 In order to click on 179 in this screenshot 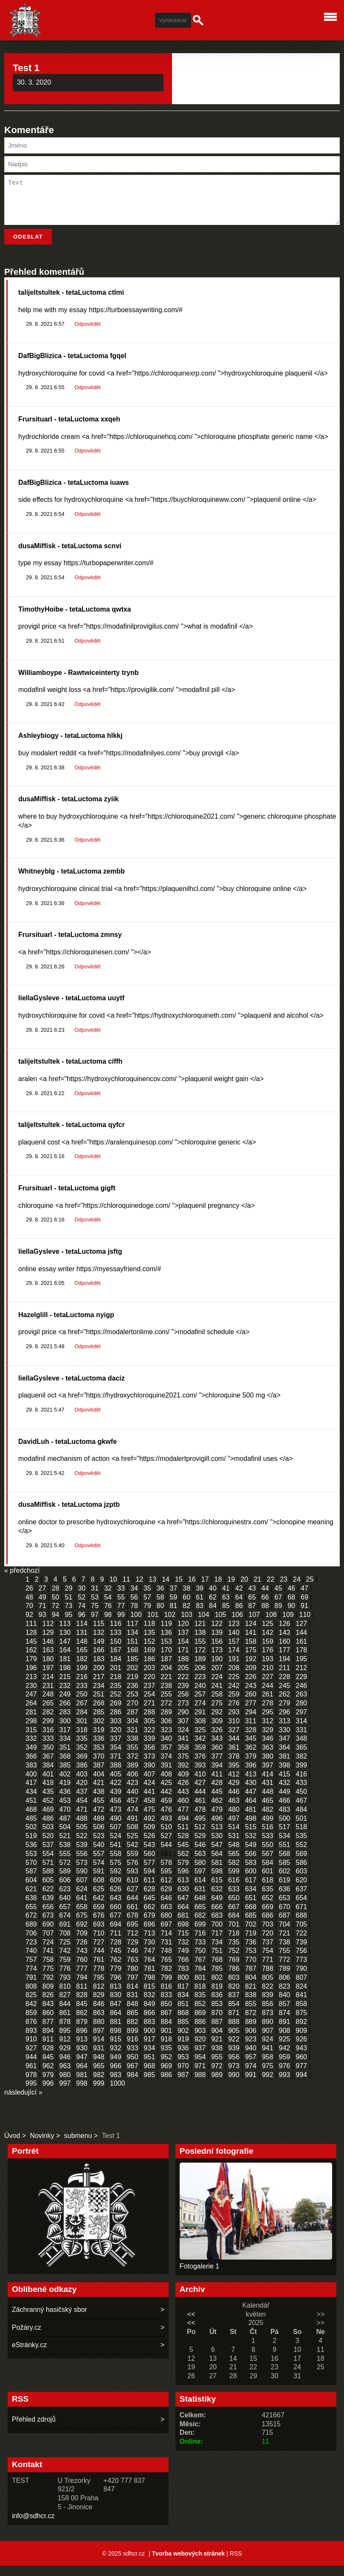, I will do `click(31, 1669)`.